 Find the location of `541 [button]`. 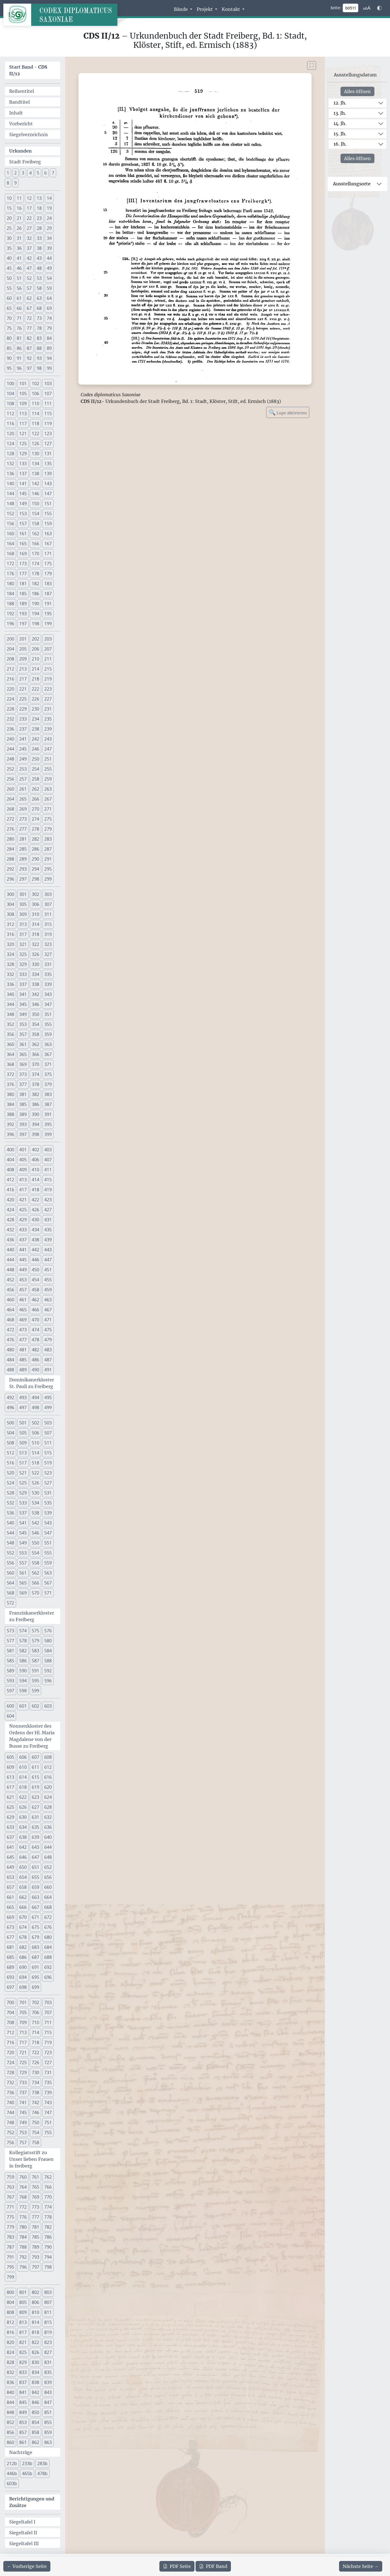

541 [button] is located at coordinates (23, 1523).